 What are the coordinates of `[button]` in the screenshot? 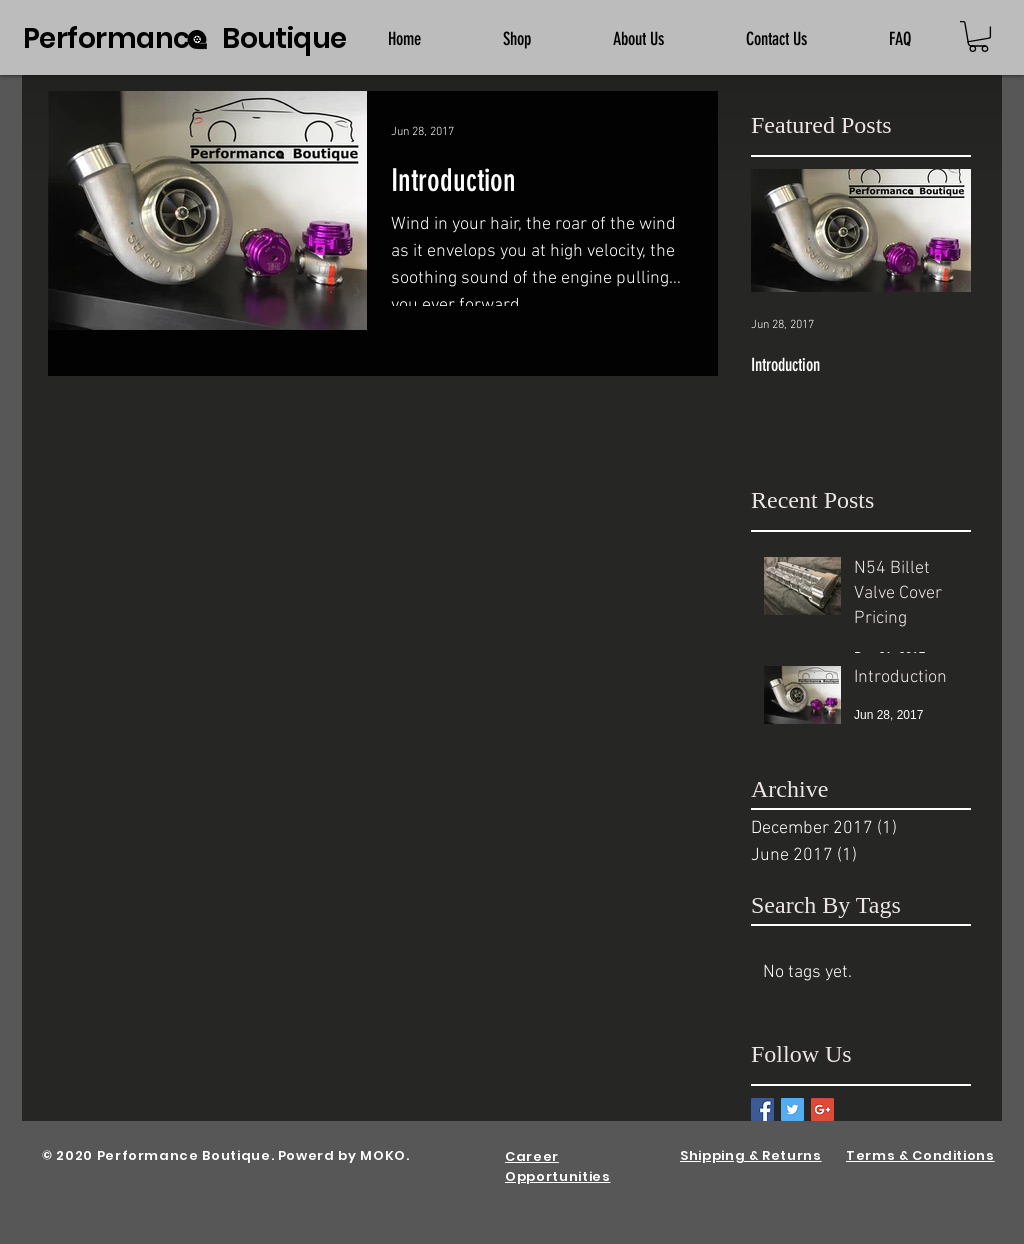 It's located at (978, 36).